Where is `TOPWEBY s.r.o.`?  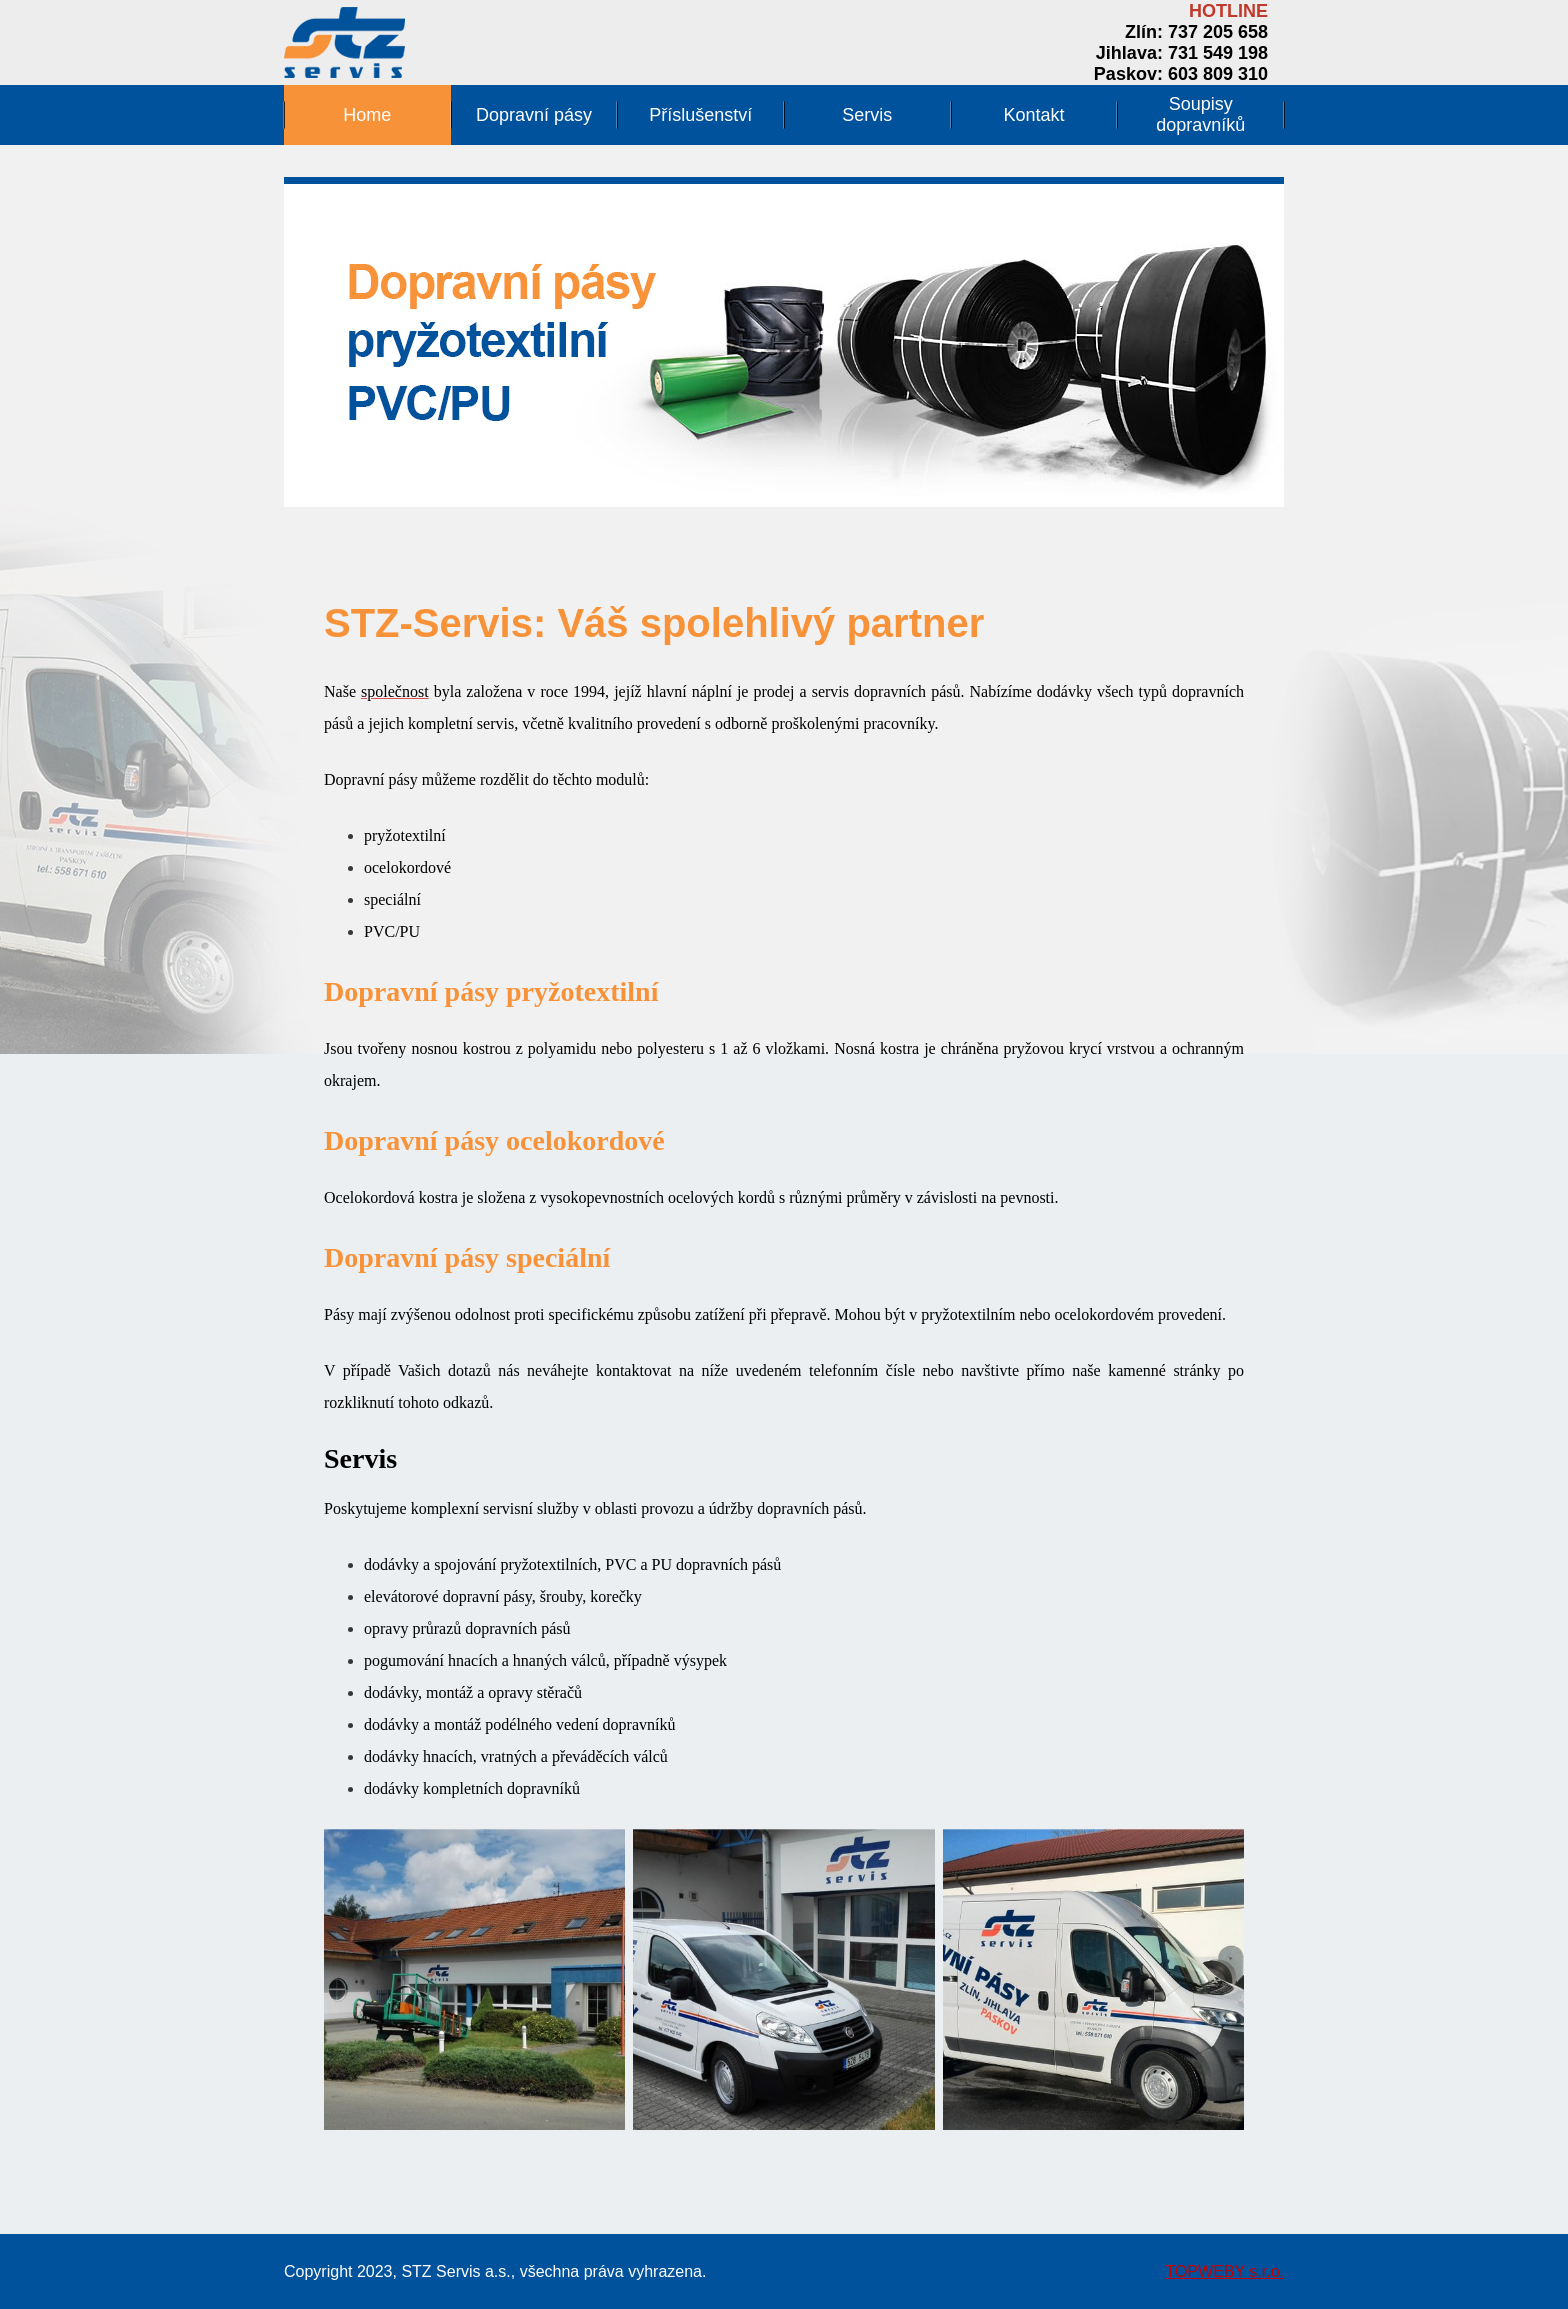
TOPWEBY s.r.o. is located at coordinates (1224, 2271).